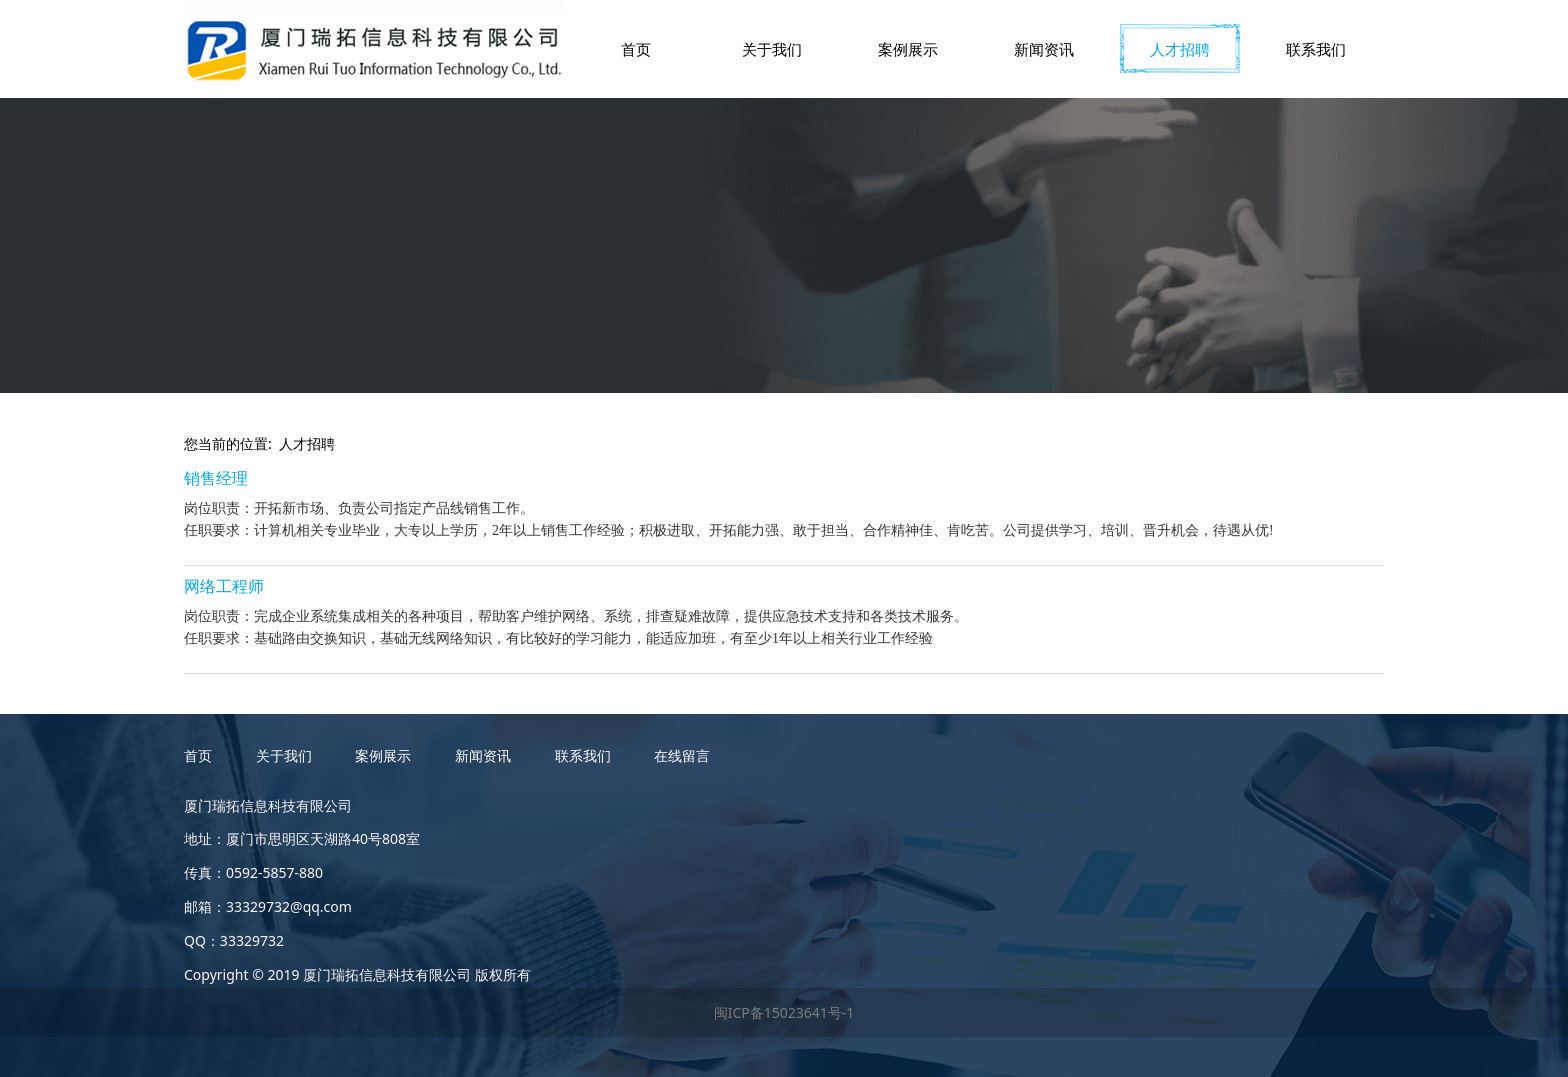  What do you see at coordinates (908, 49) in the screenshot?
I see `案例展示` at bounding box center [908, 49].